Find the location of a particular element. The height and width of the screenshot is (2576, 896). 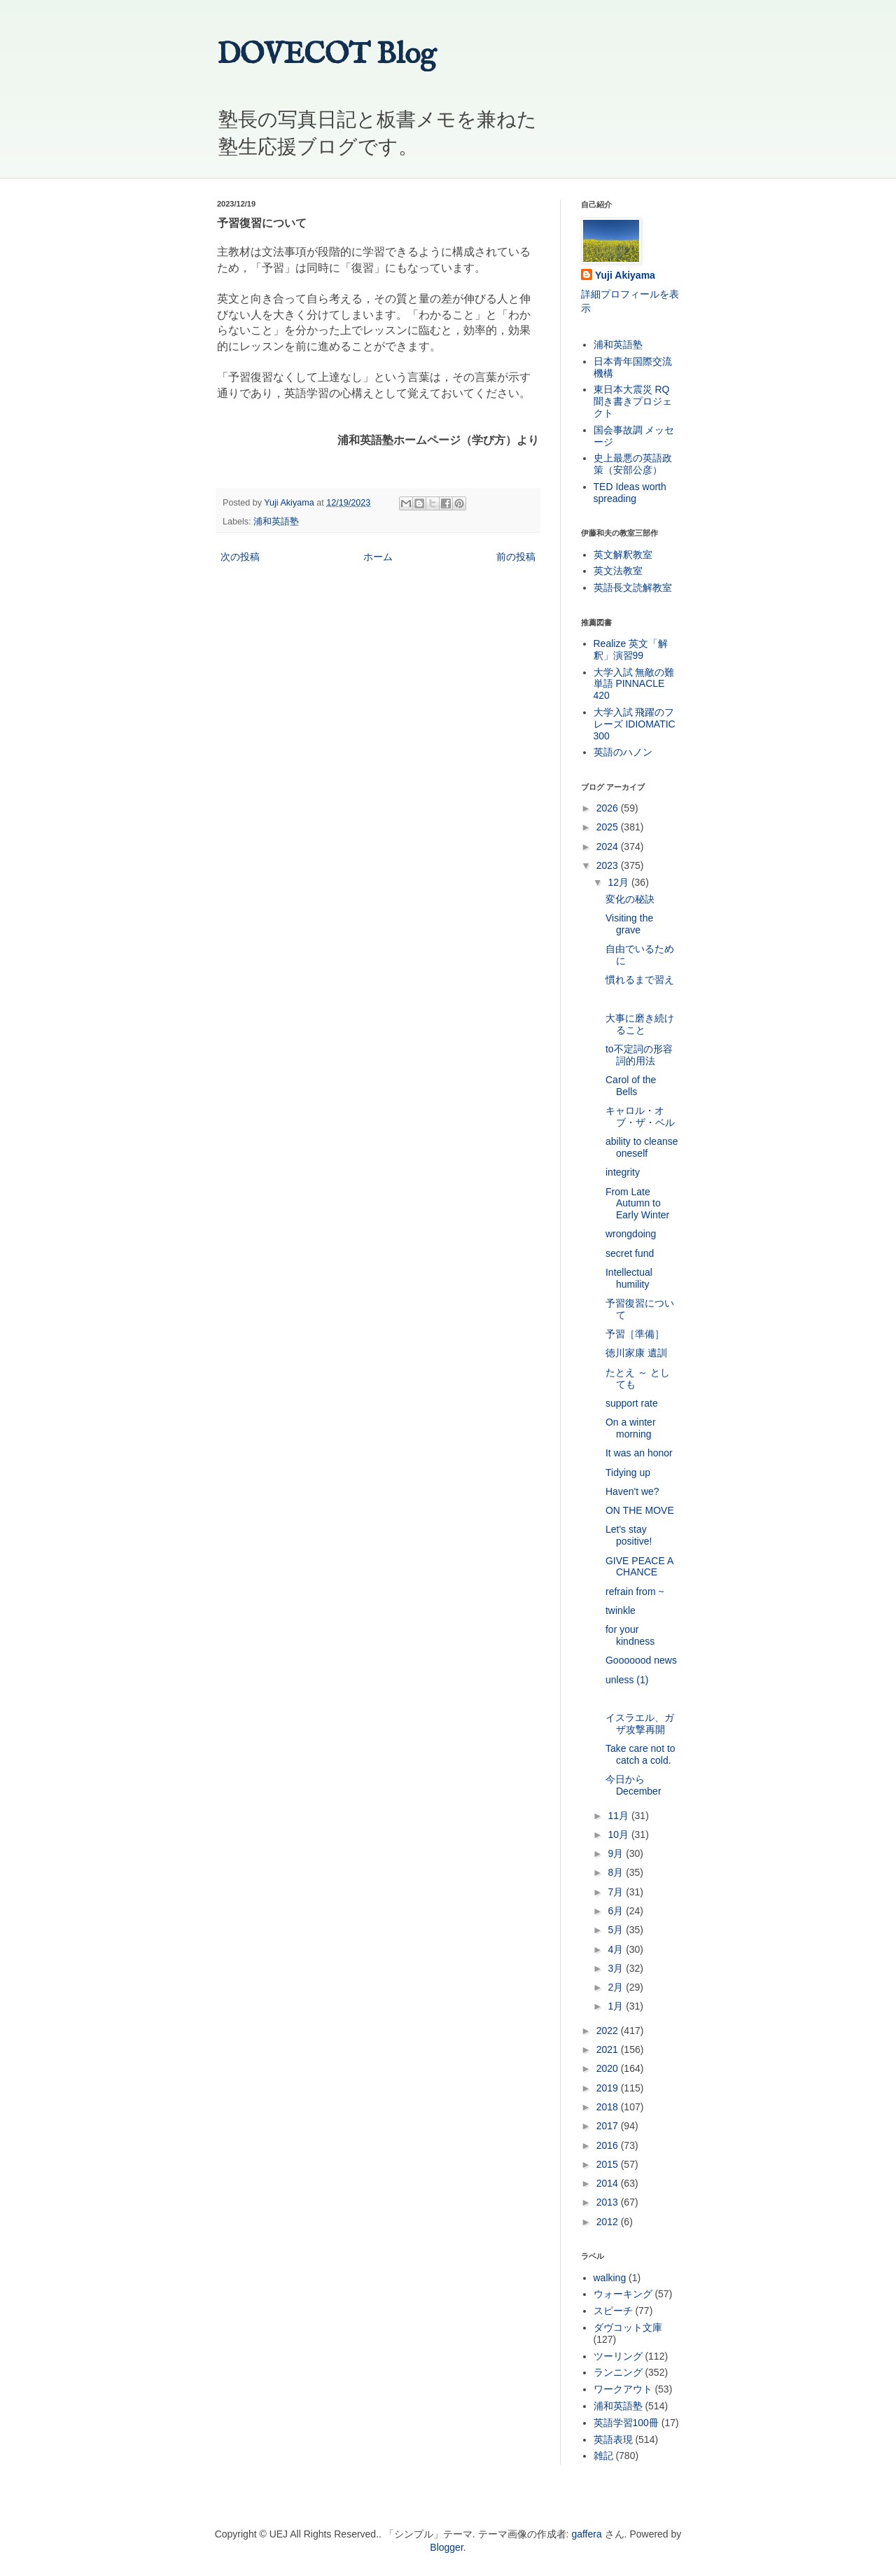

Yuji Akiyama is located at coordinates (625, 275).